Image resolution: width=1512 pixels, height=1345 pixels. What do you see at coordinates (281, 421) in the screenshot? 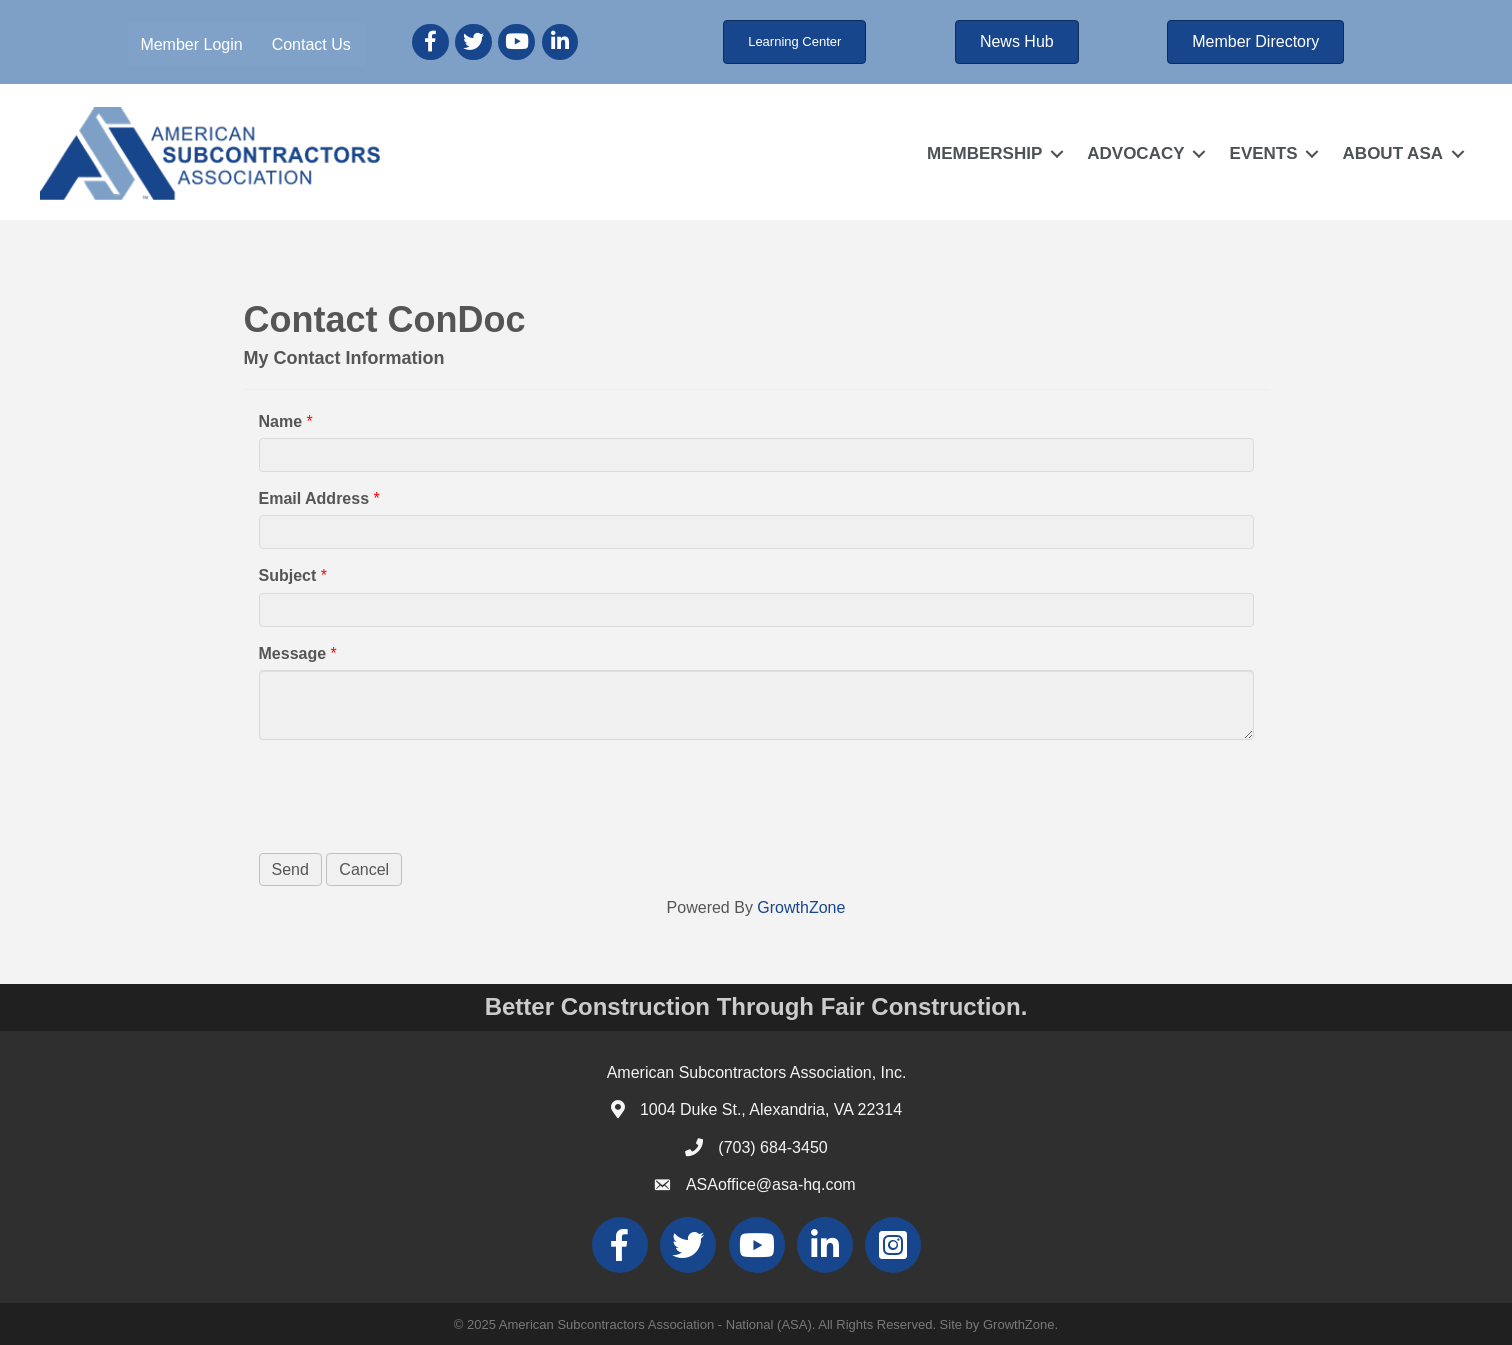
I see `Name` at bounding box center [281, 421].